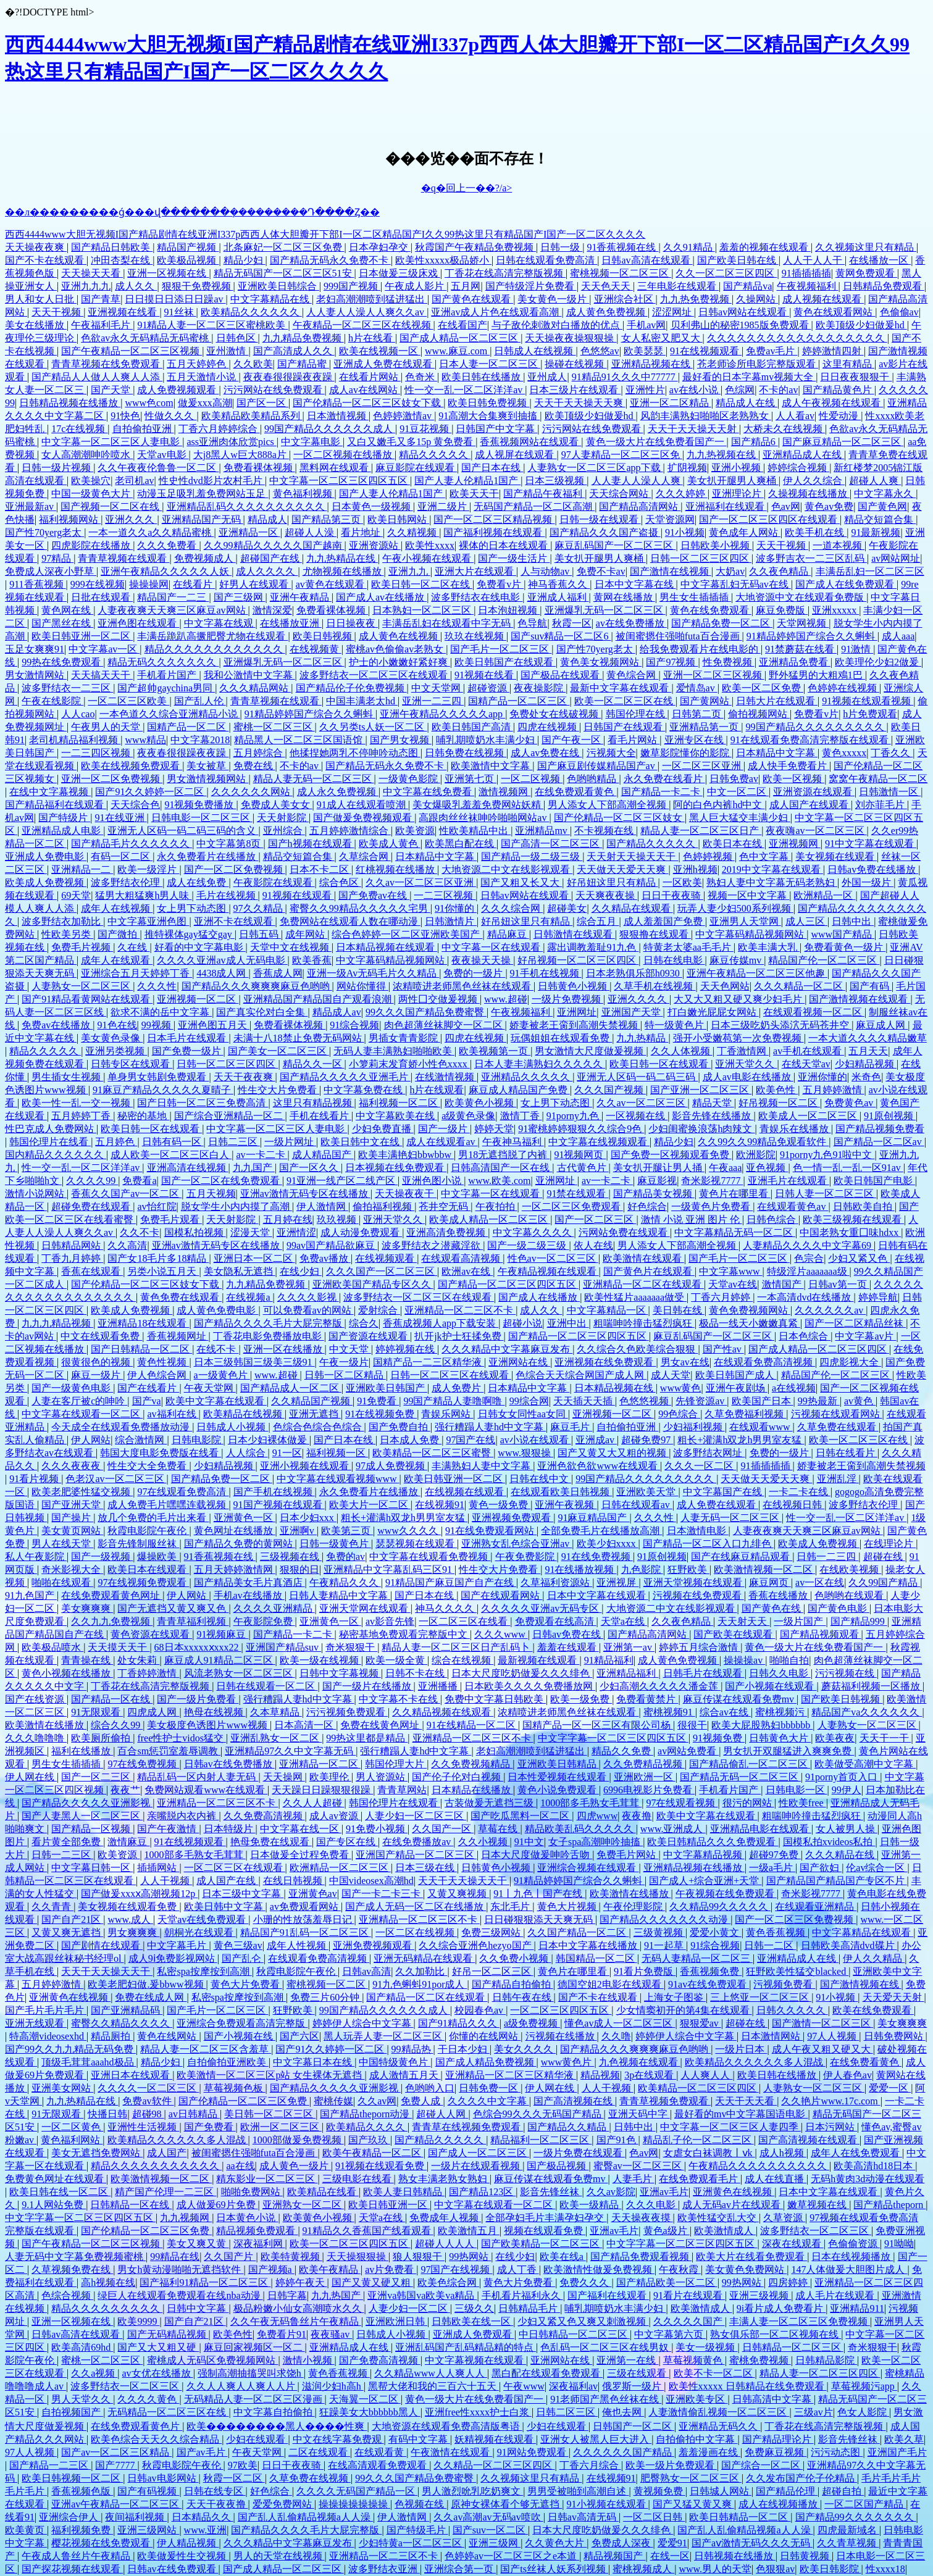  I want to click on 黄色在线免费观看, so click(710, 610).